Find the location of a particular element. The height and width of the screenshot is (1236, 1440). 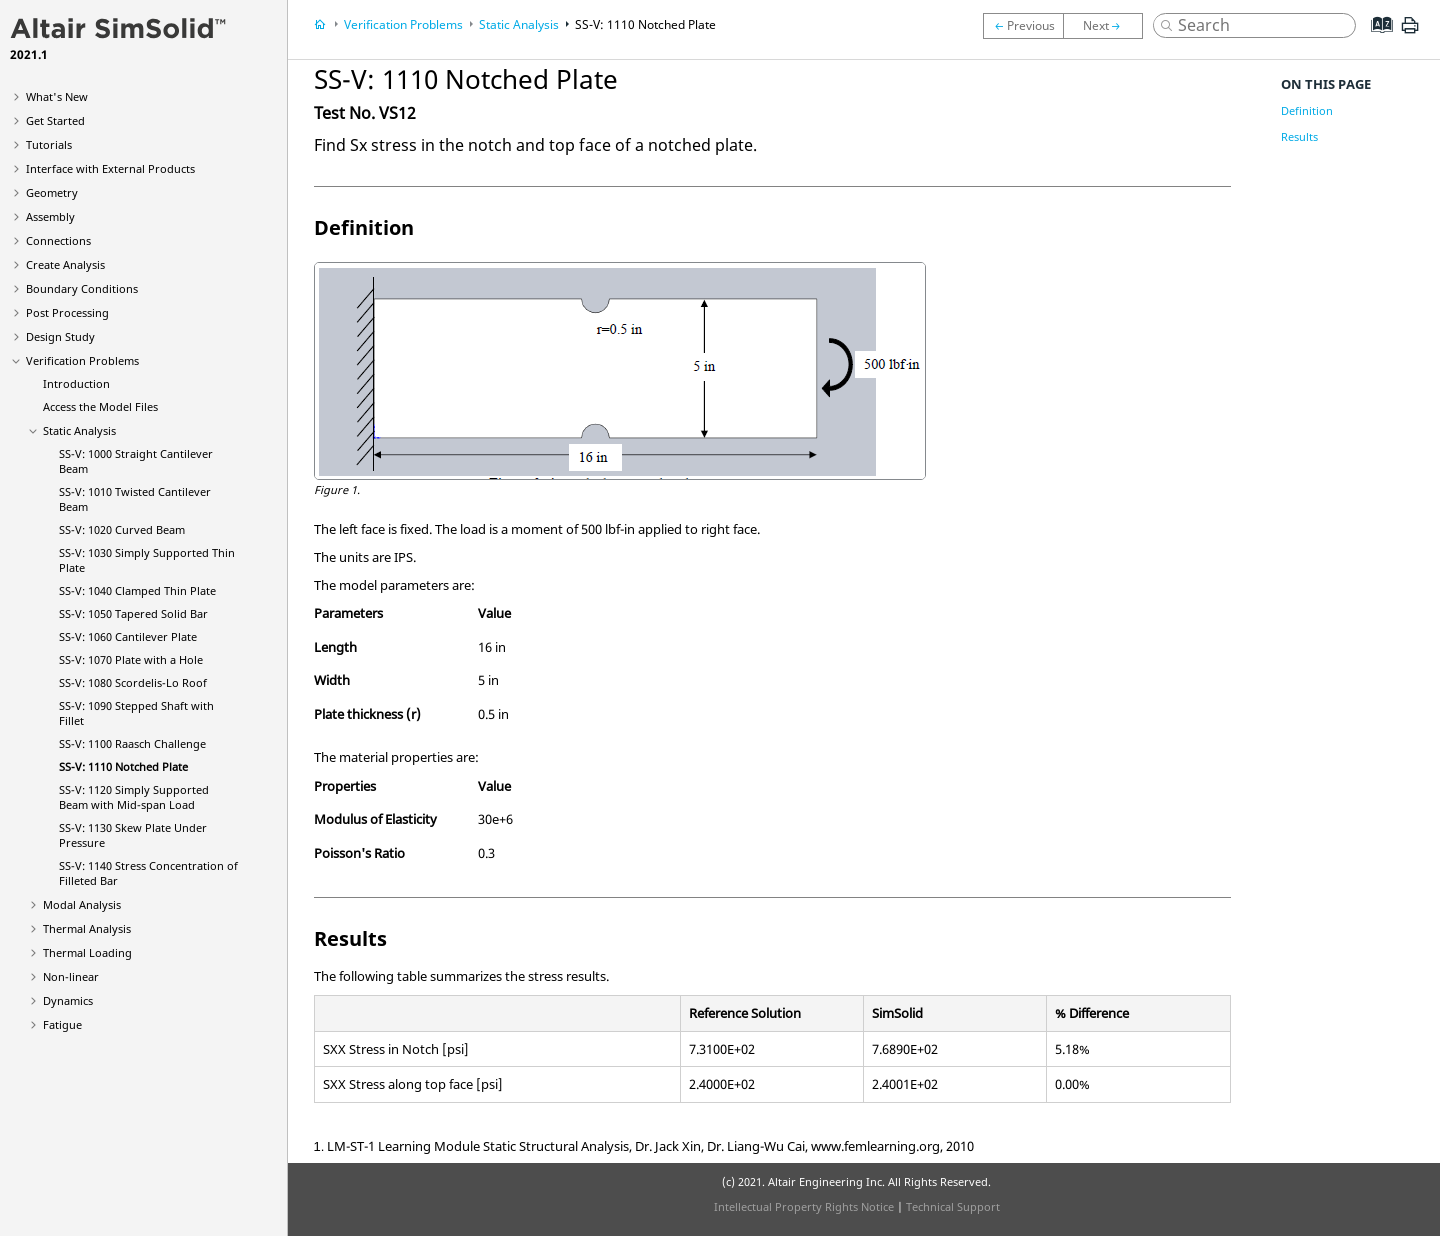

Geometry is located at coordinates (52, 192).